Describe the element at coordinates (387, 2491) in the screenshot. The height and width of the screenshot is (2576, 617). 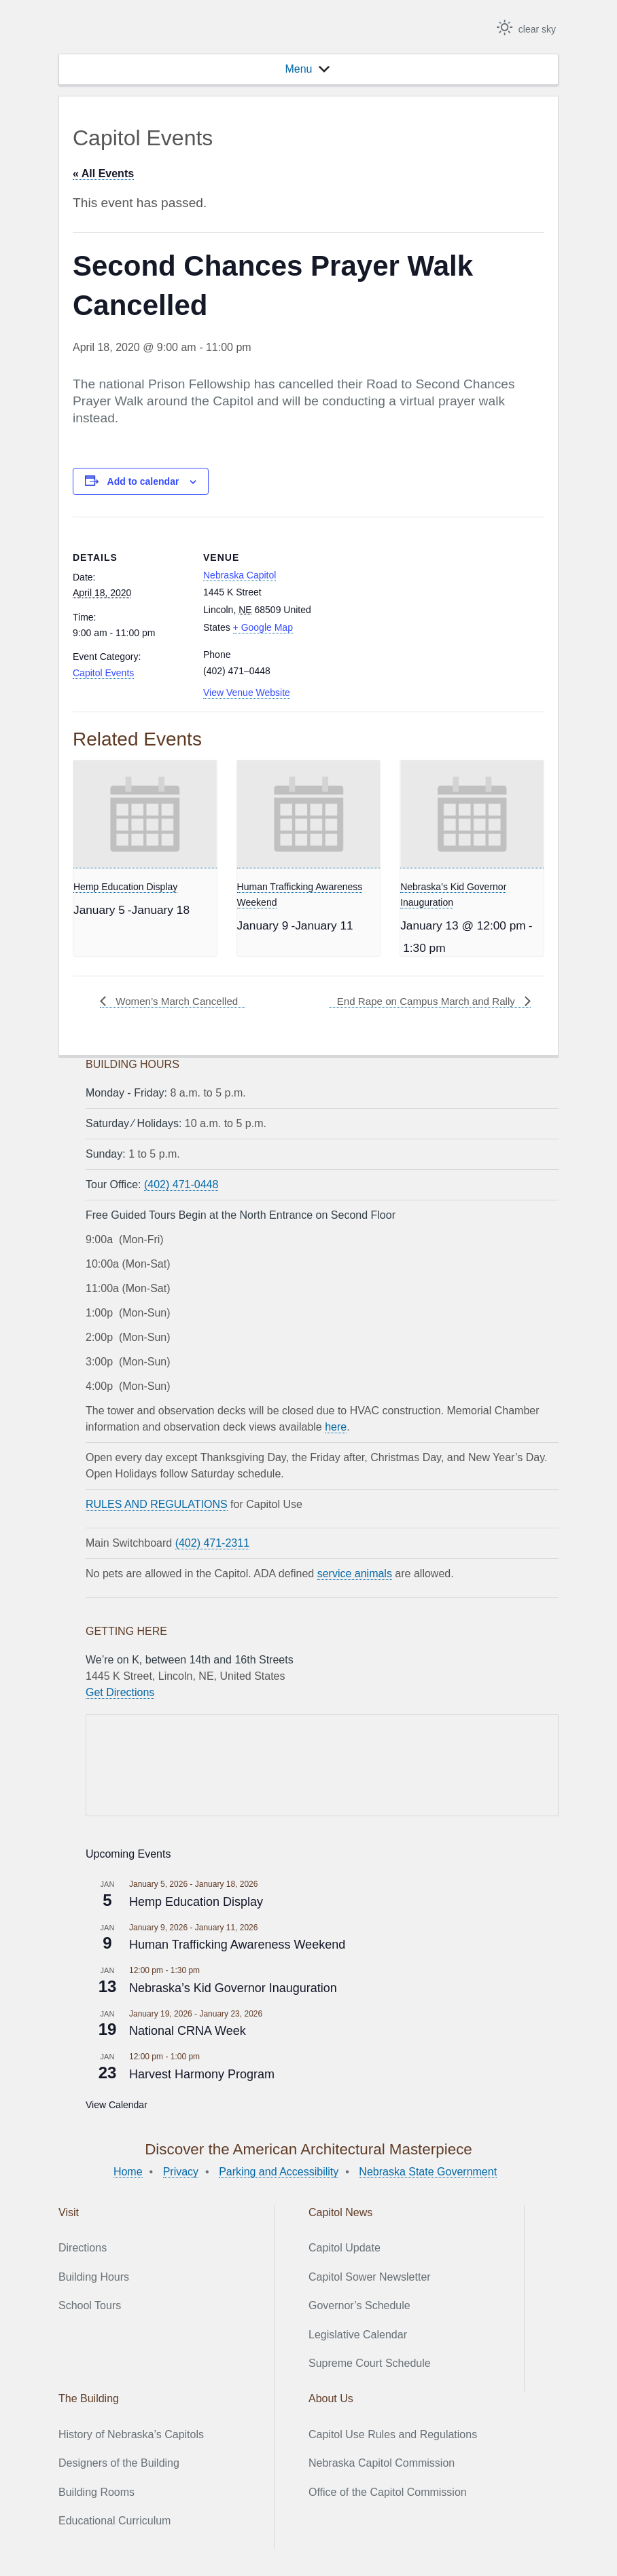
I see `Office of the Capitol Commission` at that location.